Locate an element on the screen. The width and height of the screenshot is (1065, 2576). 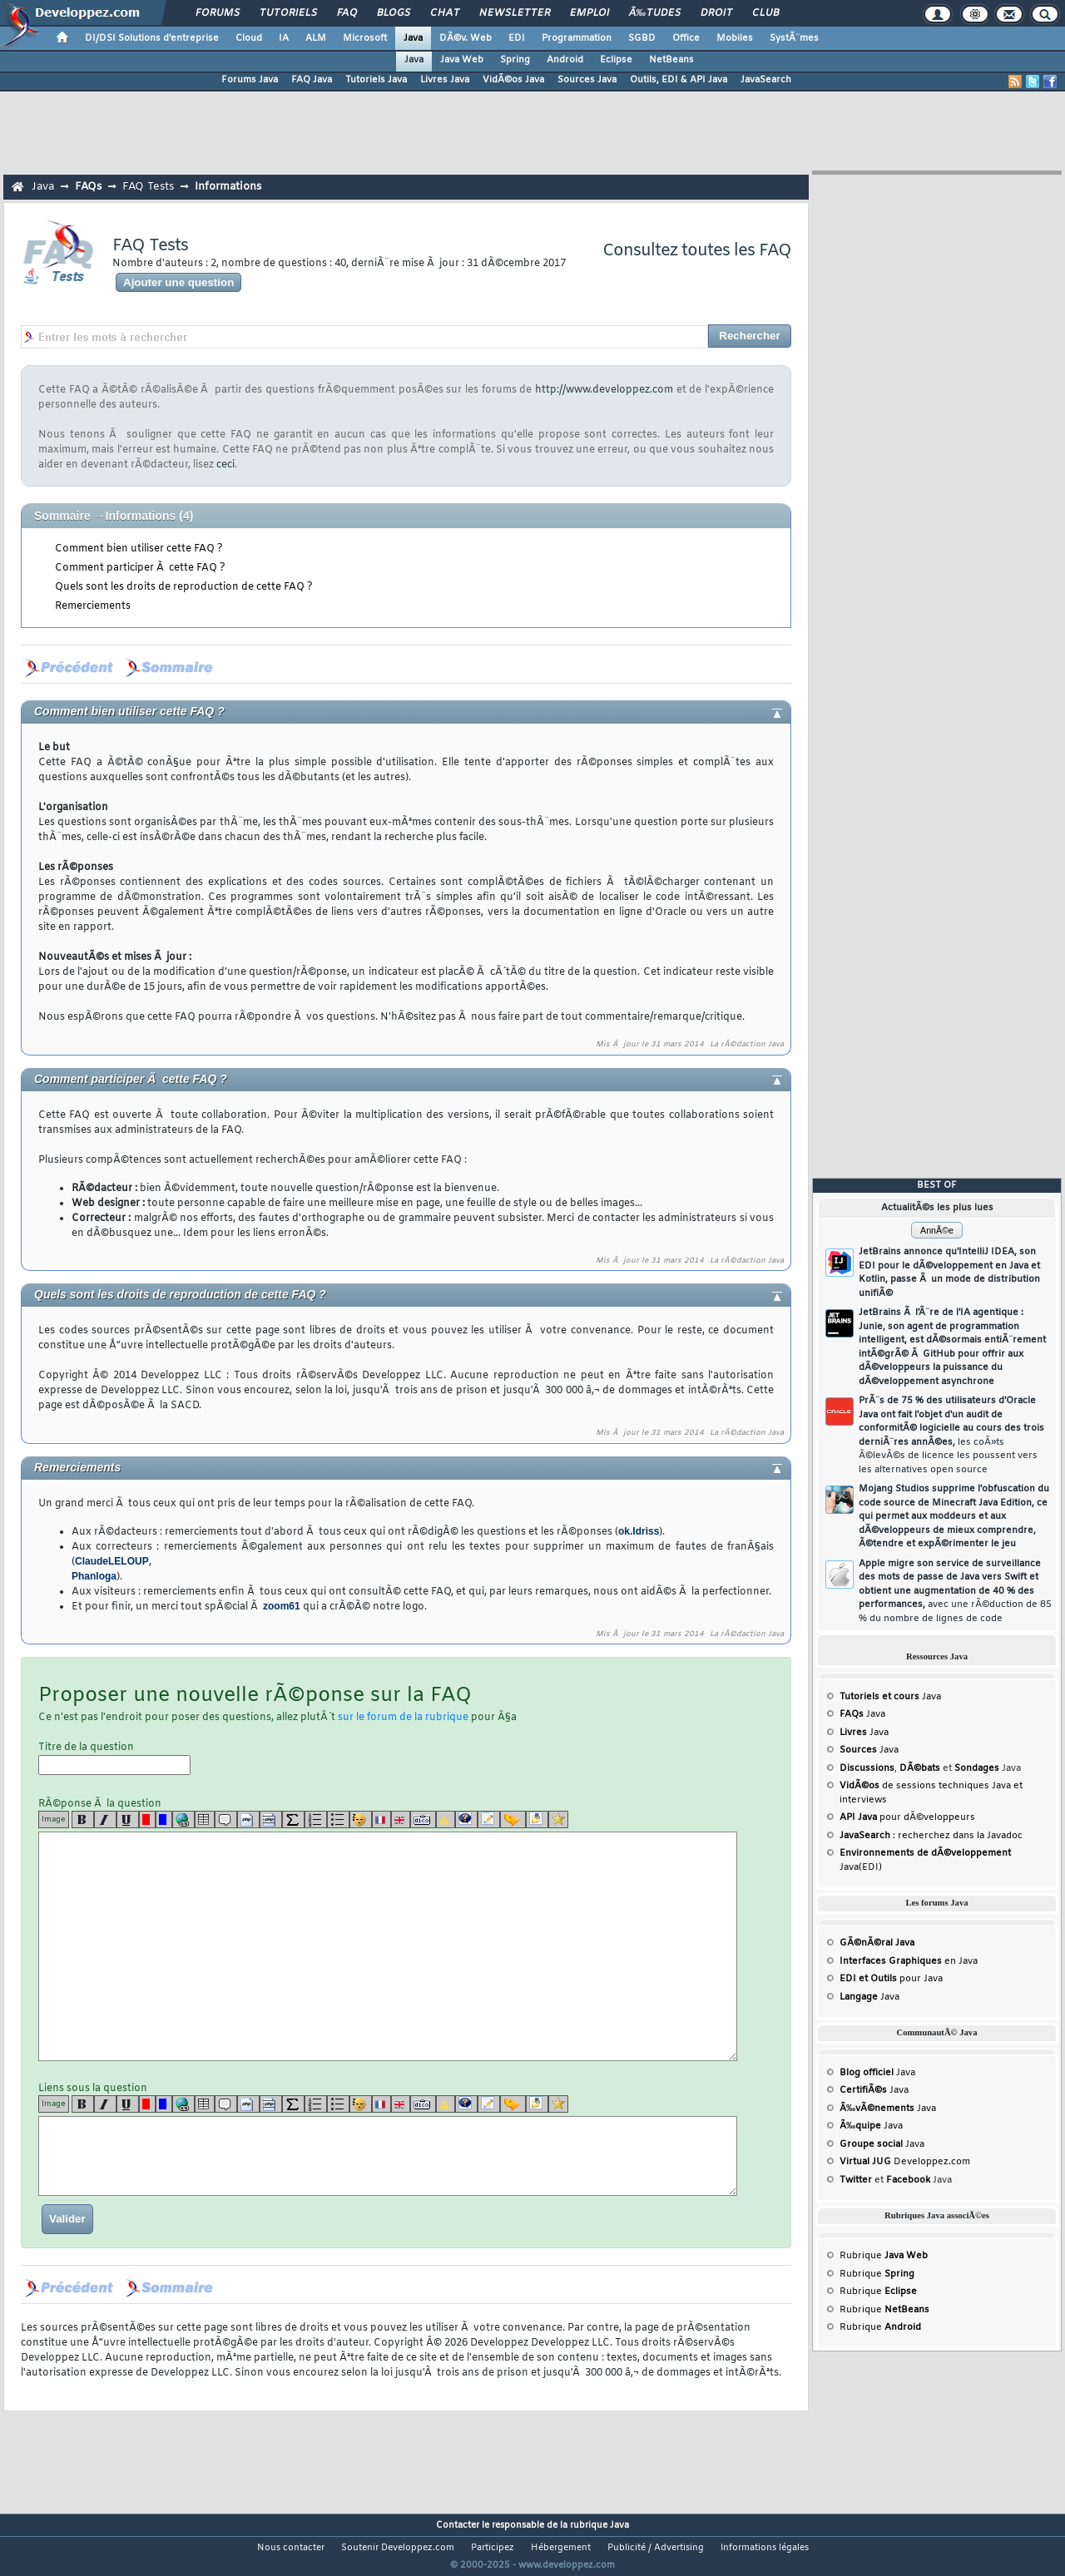
DÃ©v. Web is located at coordinates (465, 38).